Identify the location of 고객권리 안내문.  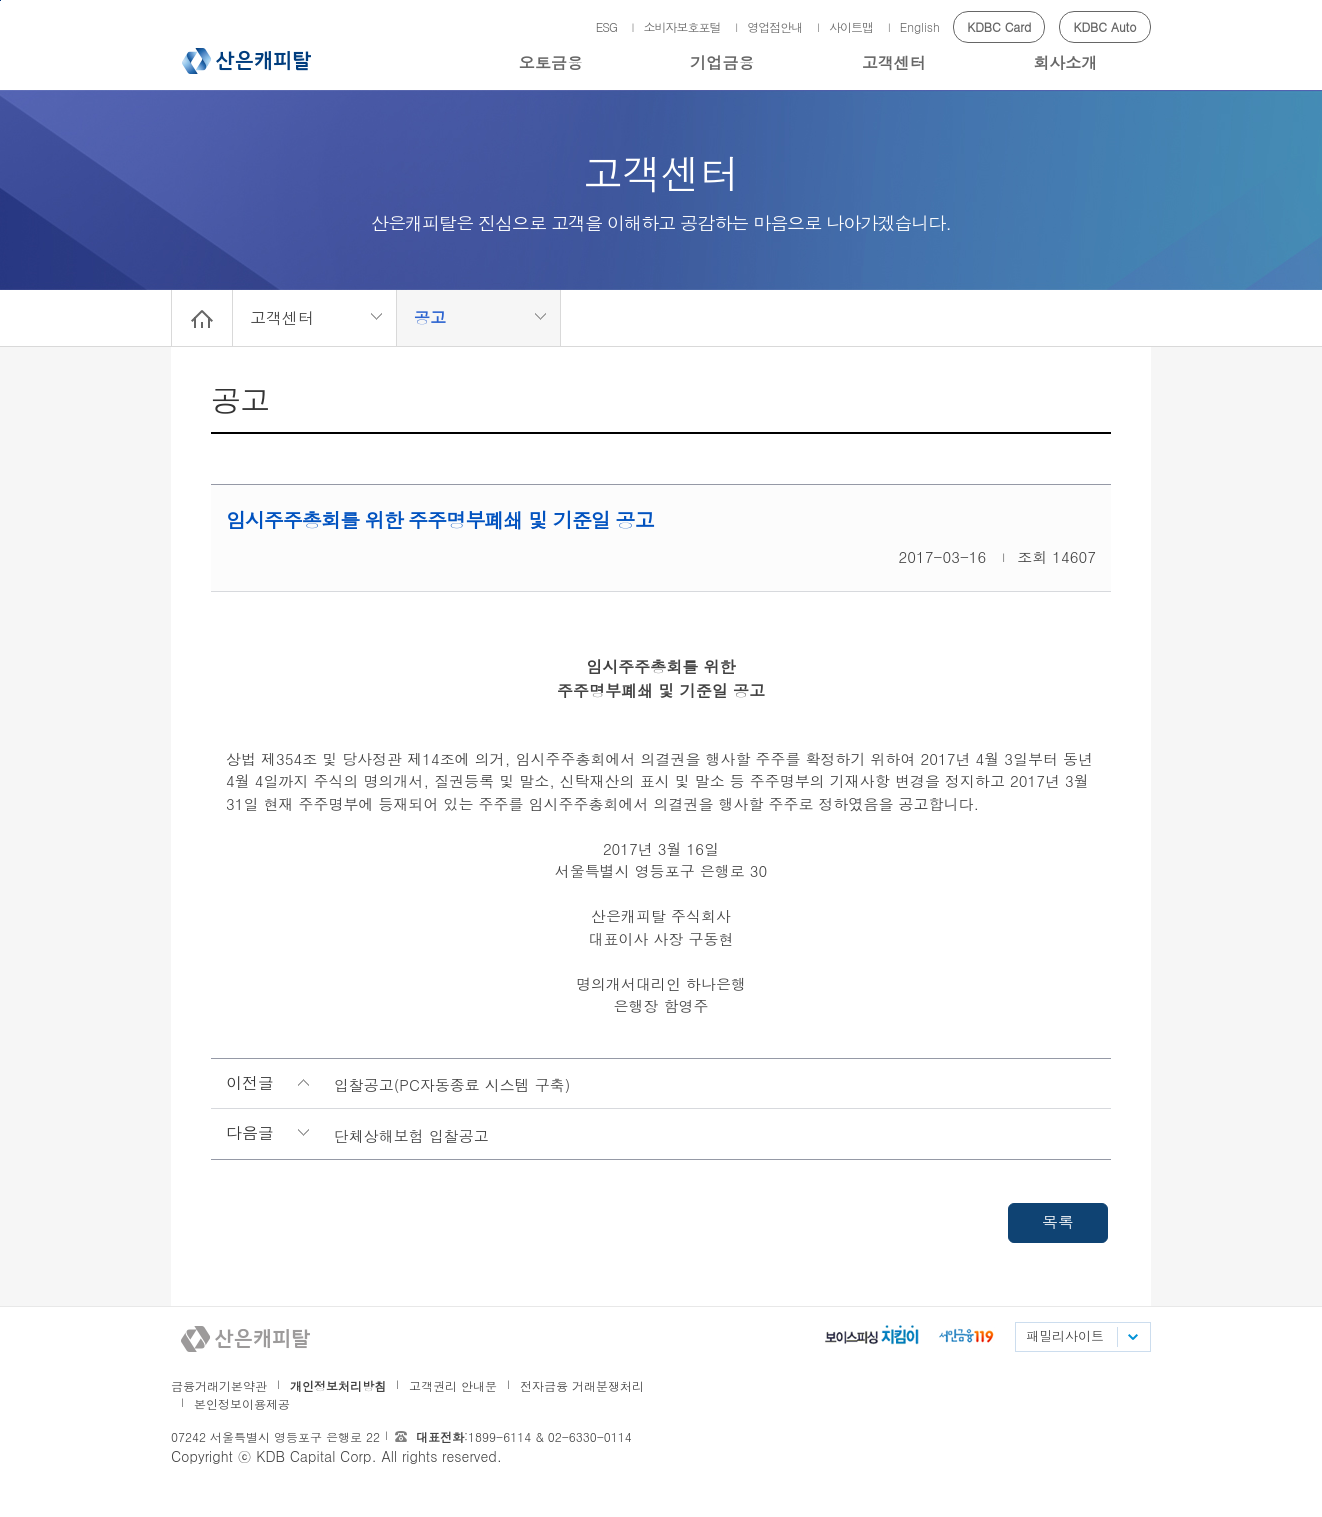
(453, 1385).